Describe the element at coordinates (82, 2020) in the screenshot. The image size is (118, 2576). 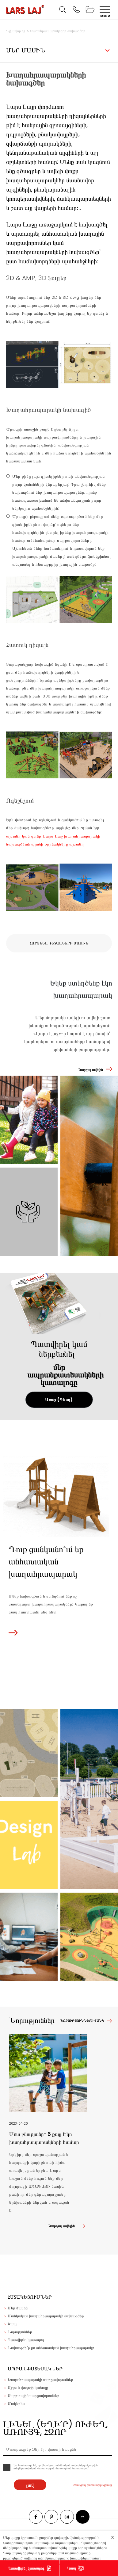
I see `Նորությունների ցանկ` at that location.